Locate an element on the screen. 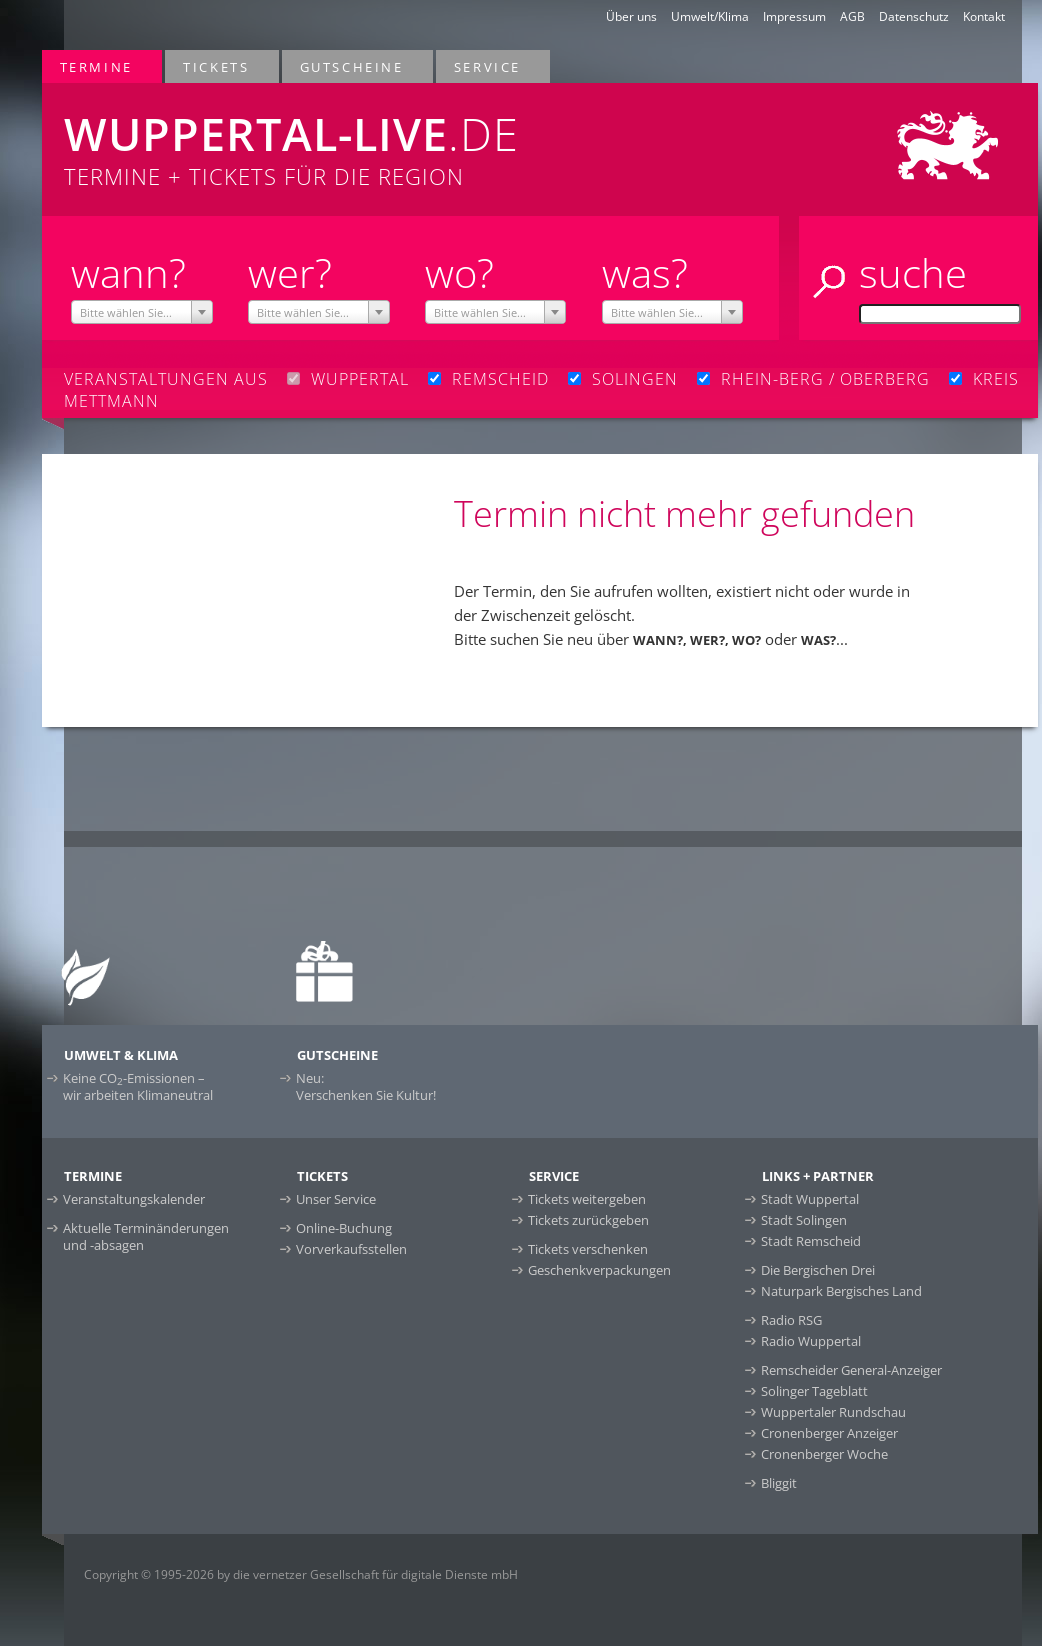 This screenshot has height=1646, width=1042. Unser Service is located at coordinates (336, 1199).